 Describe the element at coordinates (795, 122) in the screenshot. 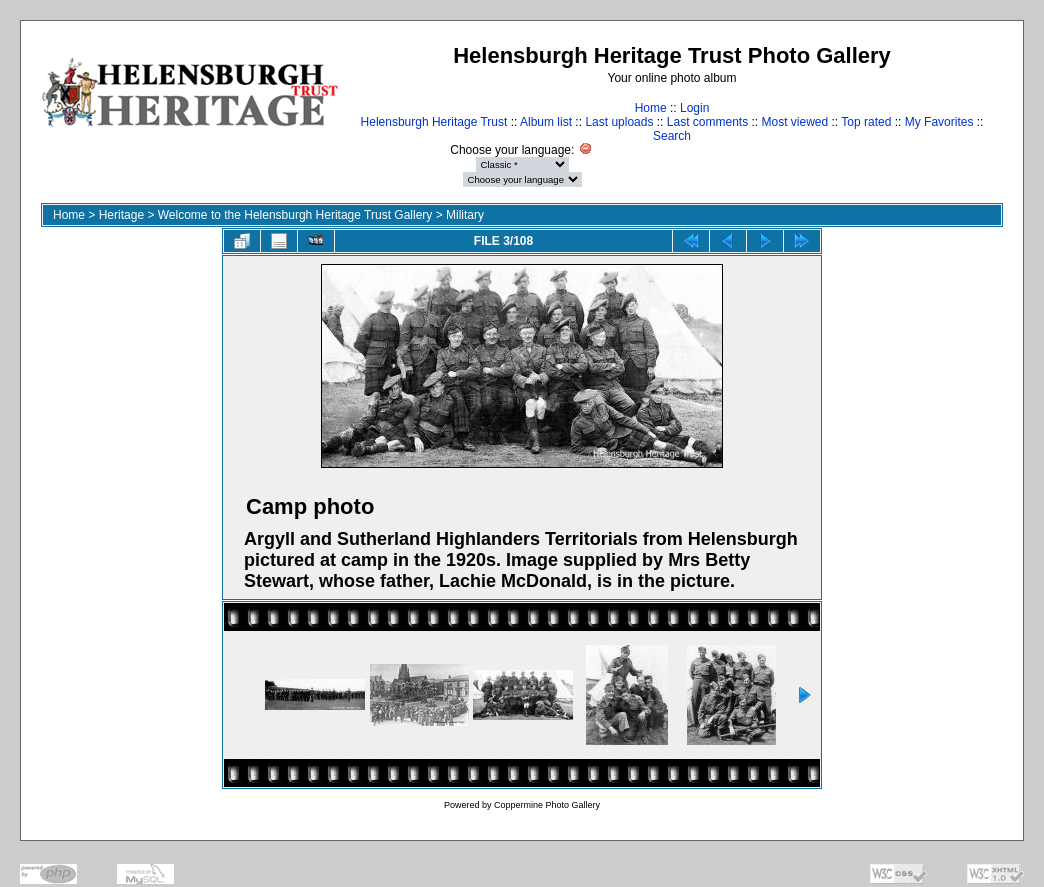

I see `Most viewed` at that location.